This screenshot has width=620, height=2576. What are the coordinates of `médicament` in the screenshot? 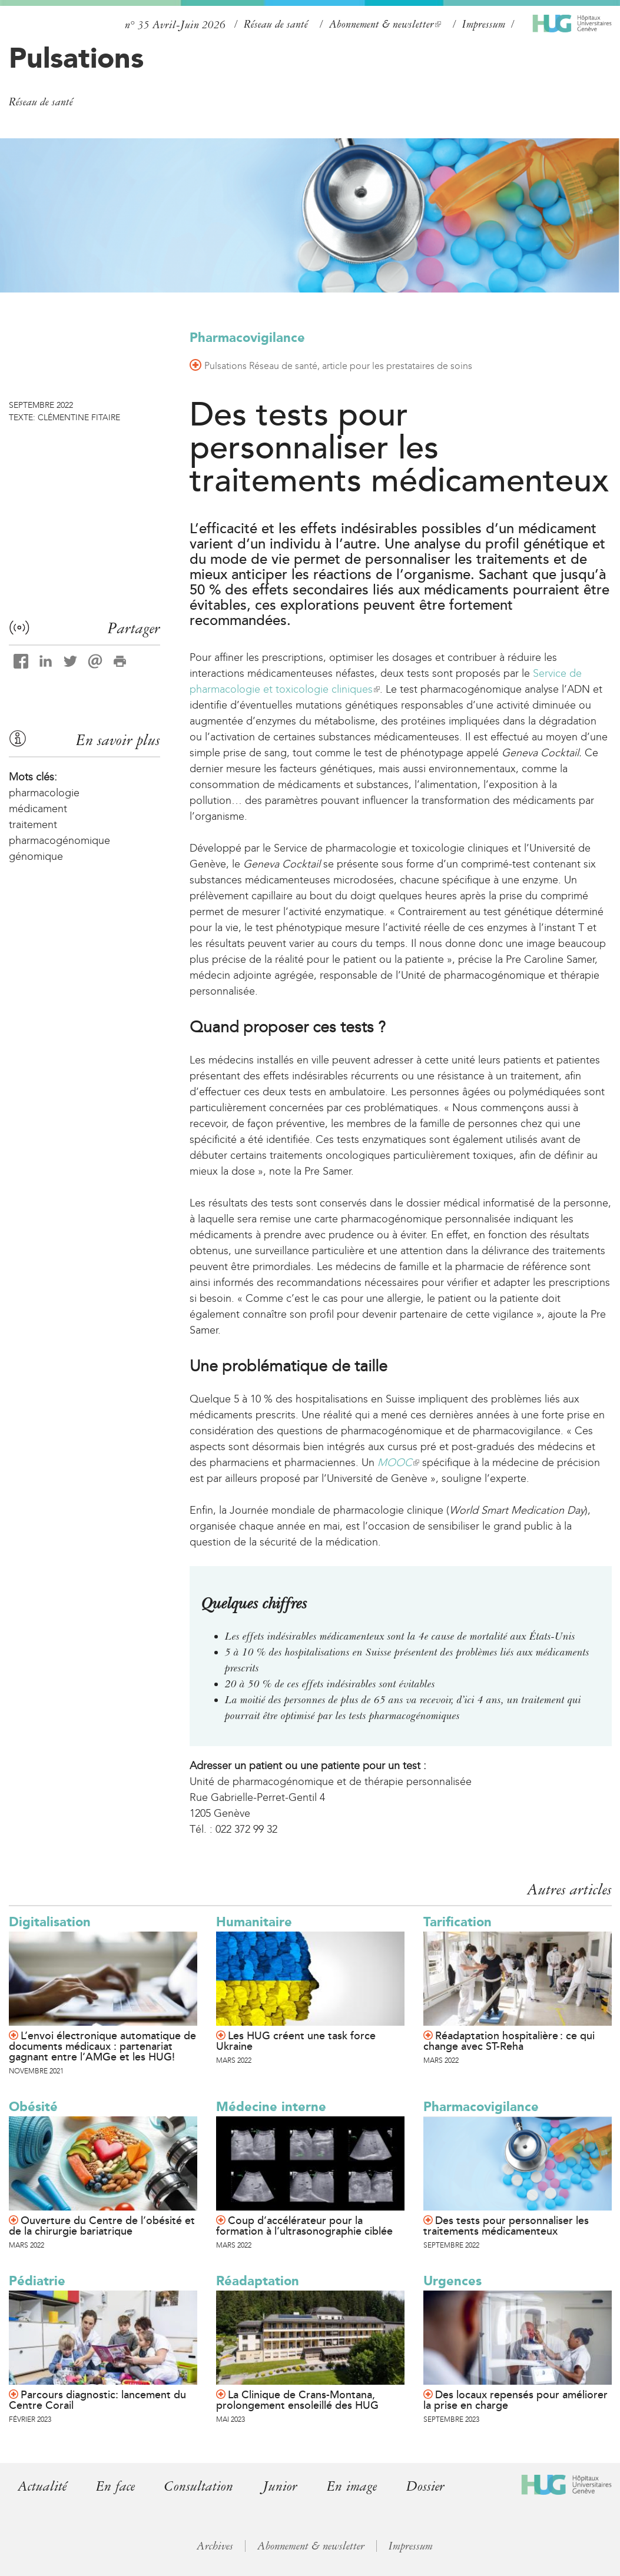 It's located at (38, 808).